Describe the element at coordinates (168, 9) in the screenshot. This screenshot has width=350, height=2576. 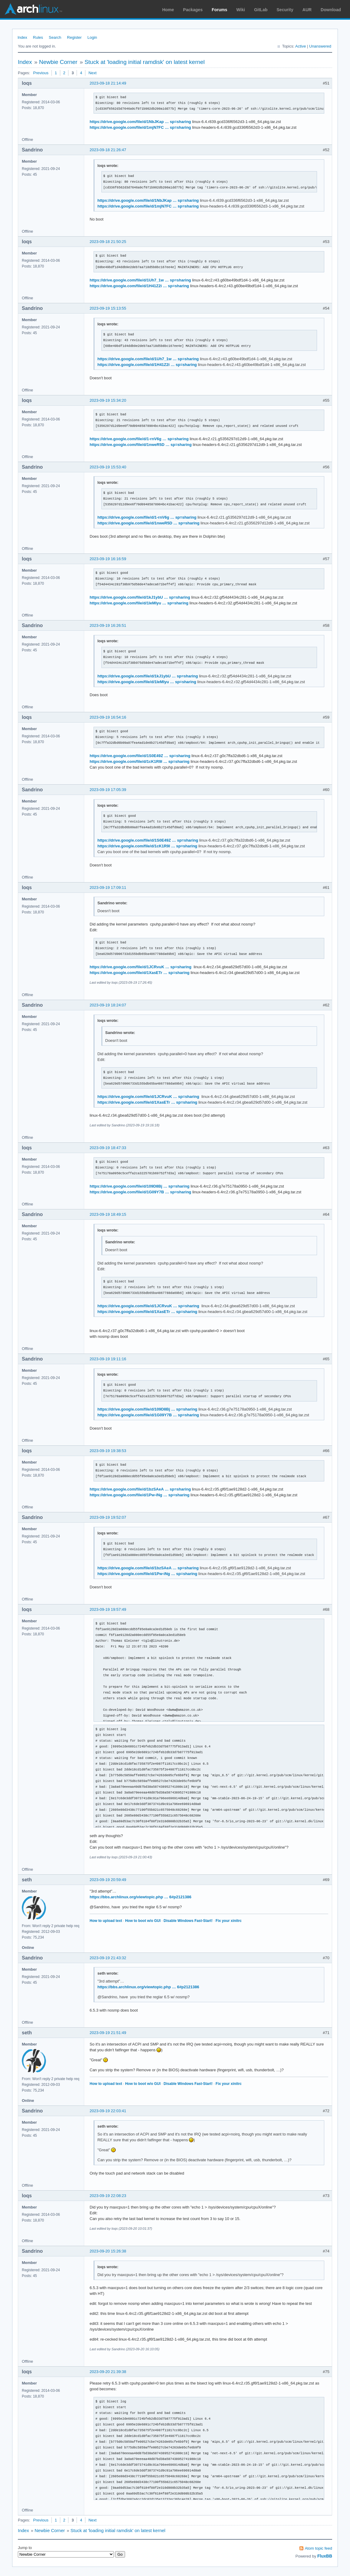
I see `Home` at that location.